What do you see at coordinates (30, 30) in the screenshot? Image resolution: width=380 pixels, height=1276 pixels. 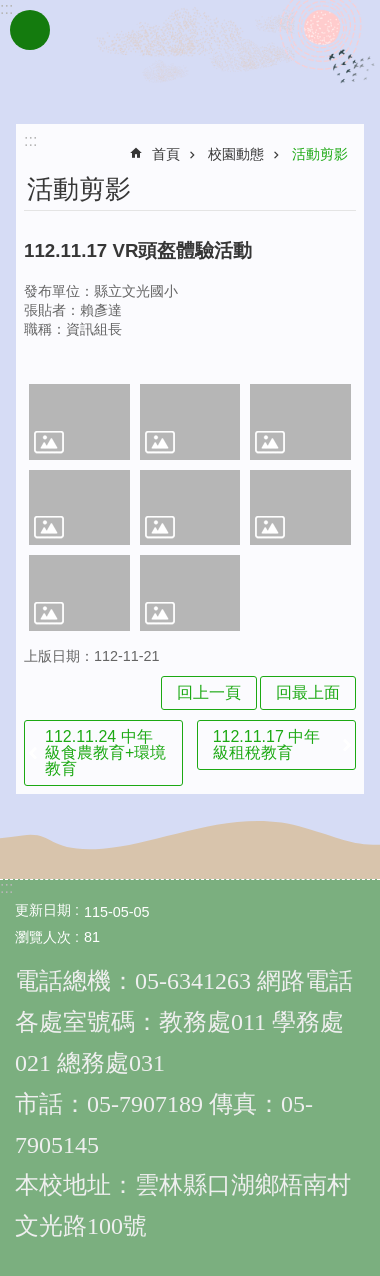 I see `手機版選單 [link]` at bounding box center [30, 30].